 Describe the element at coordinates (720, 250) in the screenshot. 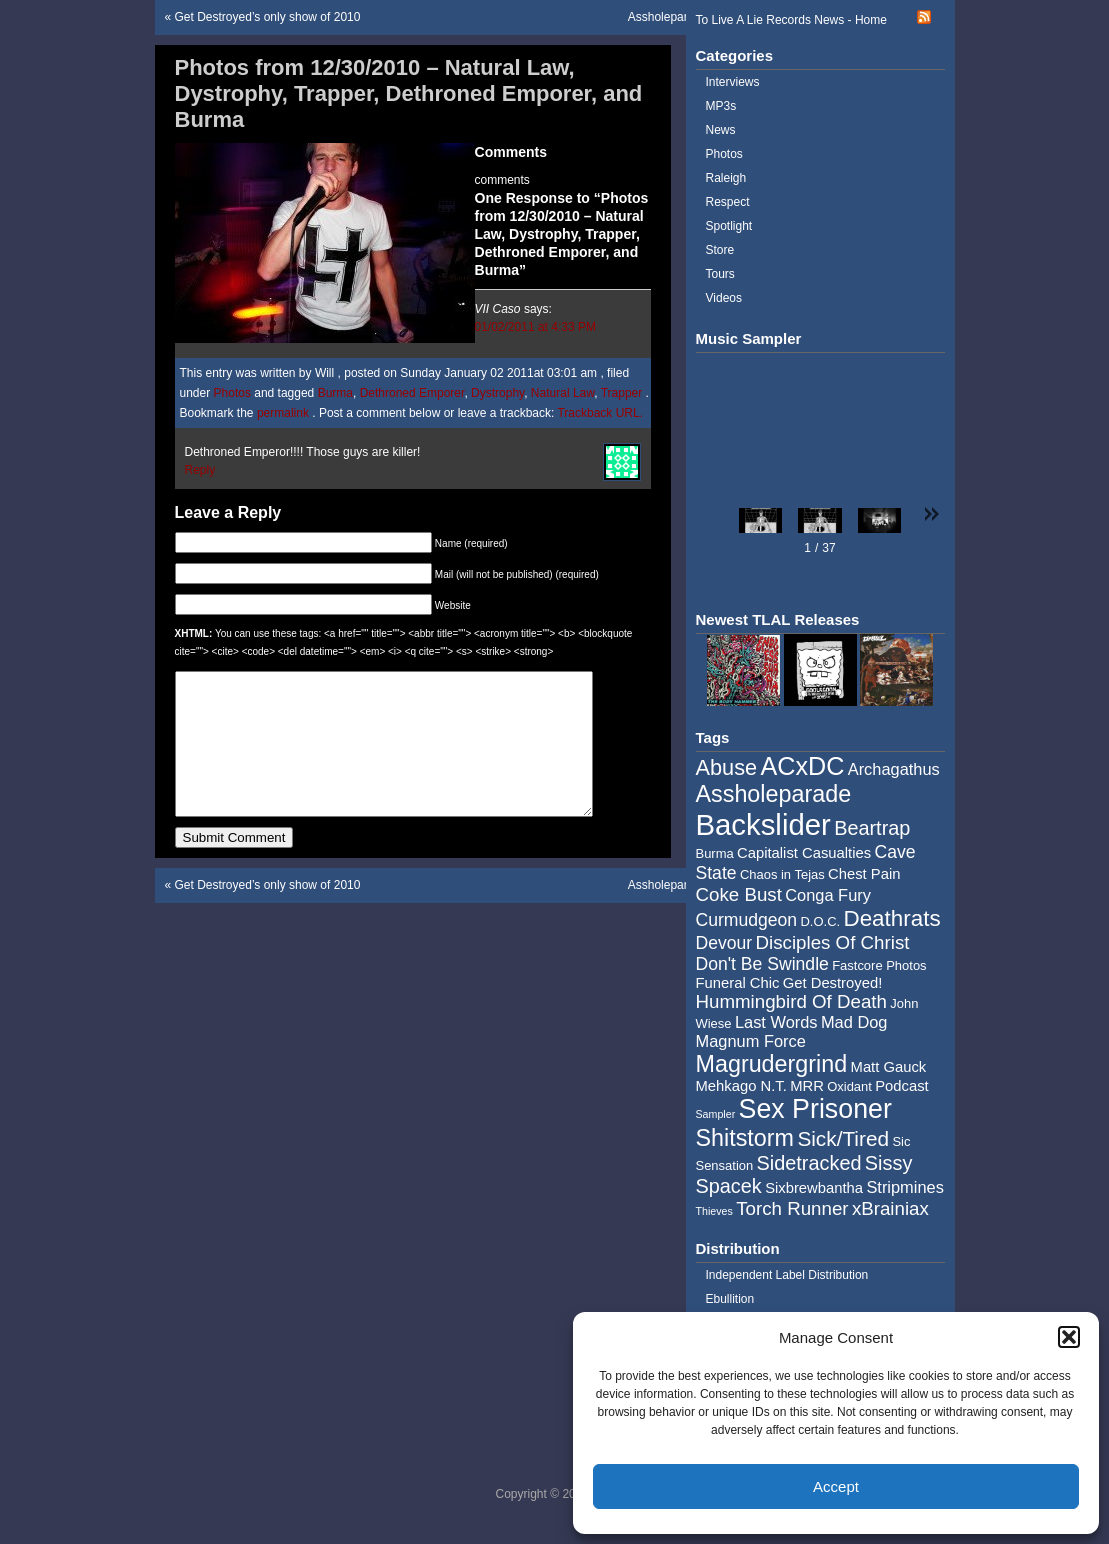

I see `Store` at that location.